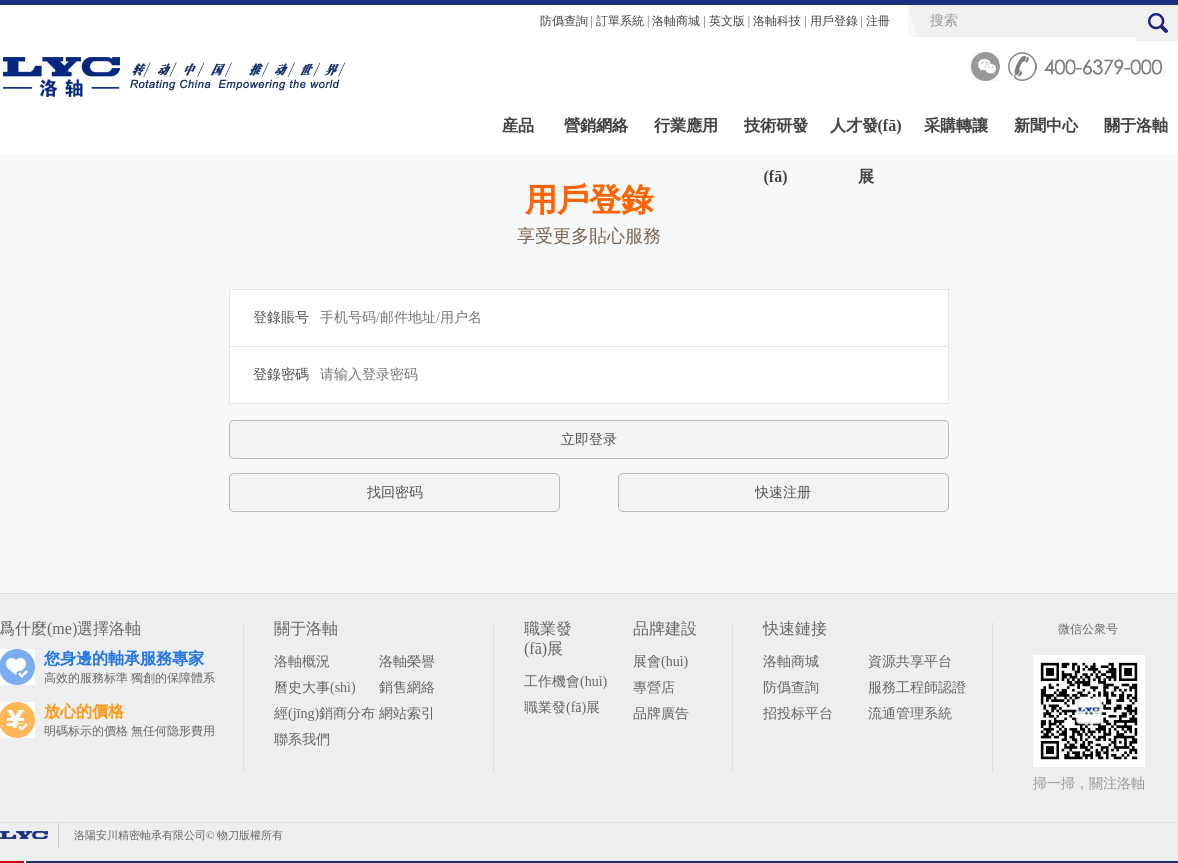 The width and height of the screenshot is (1178, 863). Describe the element at coordinates (777, 21) in the screenshot. I see `洛軸科技` at that location.